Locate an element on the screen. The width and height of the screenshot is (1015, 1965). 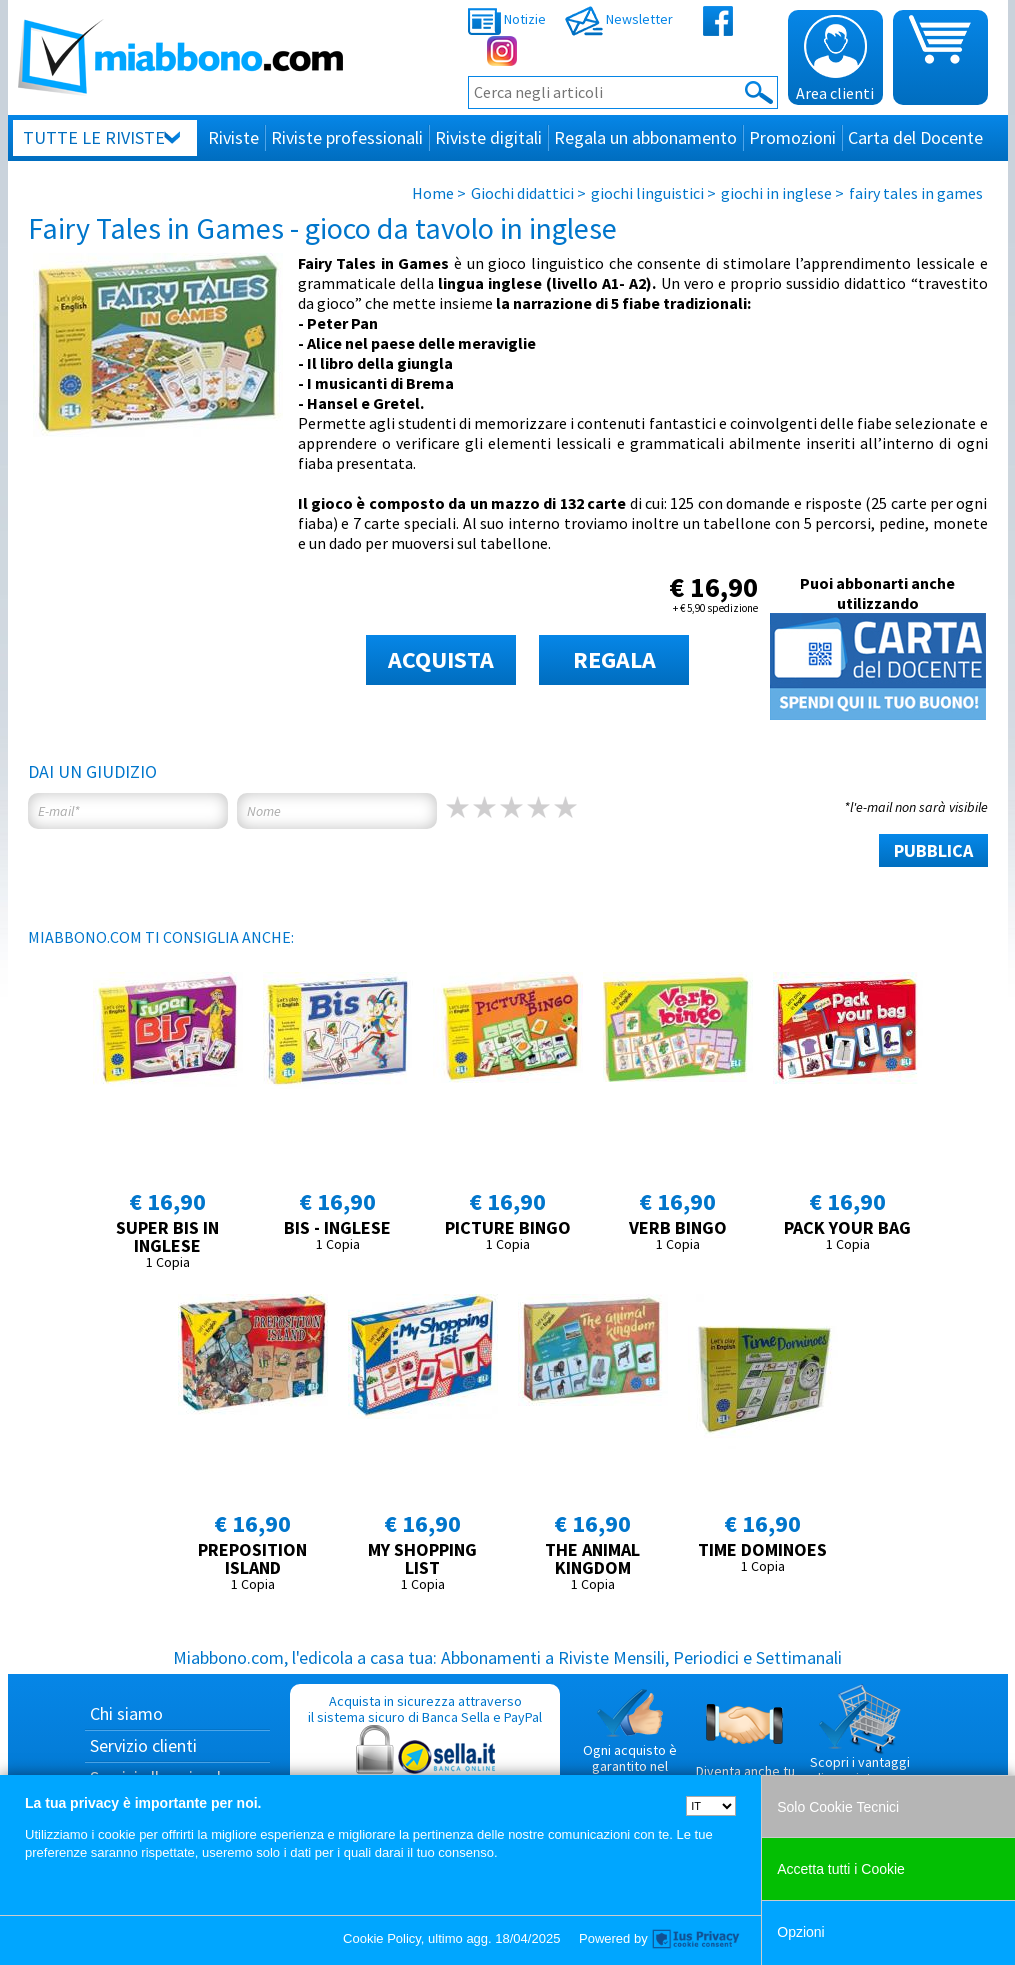
Notizie is located at coordinates (507, 19).